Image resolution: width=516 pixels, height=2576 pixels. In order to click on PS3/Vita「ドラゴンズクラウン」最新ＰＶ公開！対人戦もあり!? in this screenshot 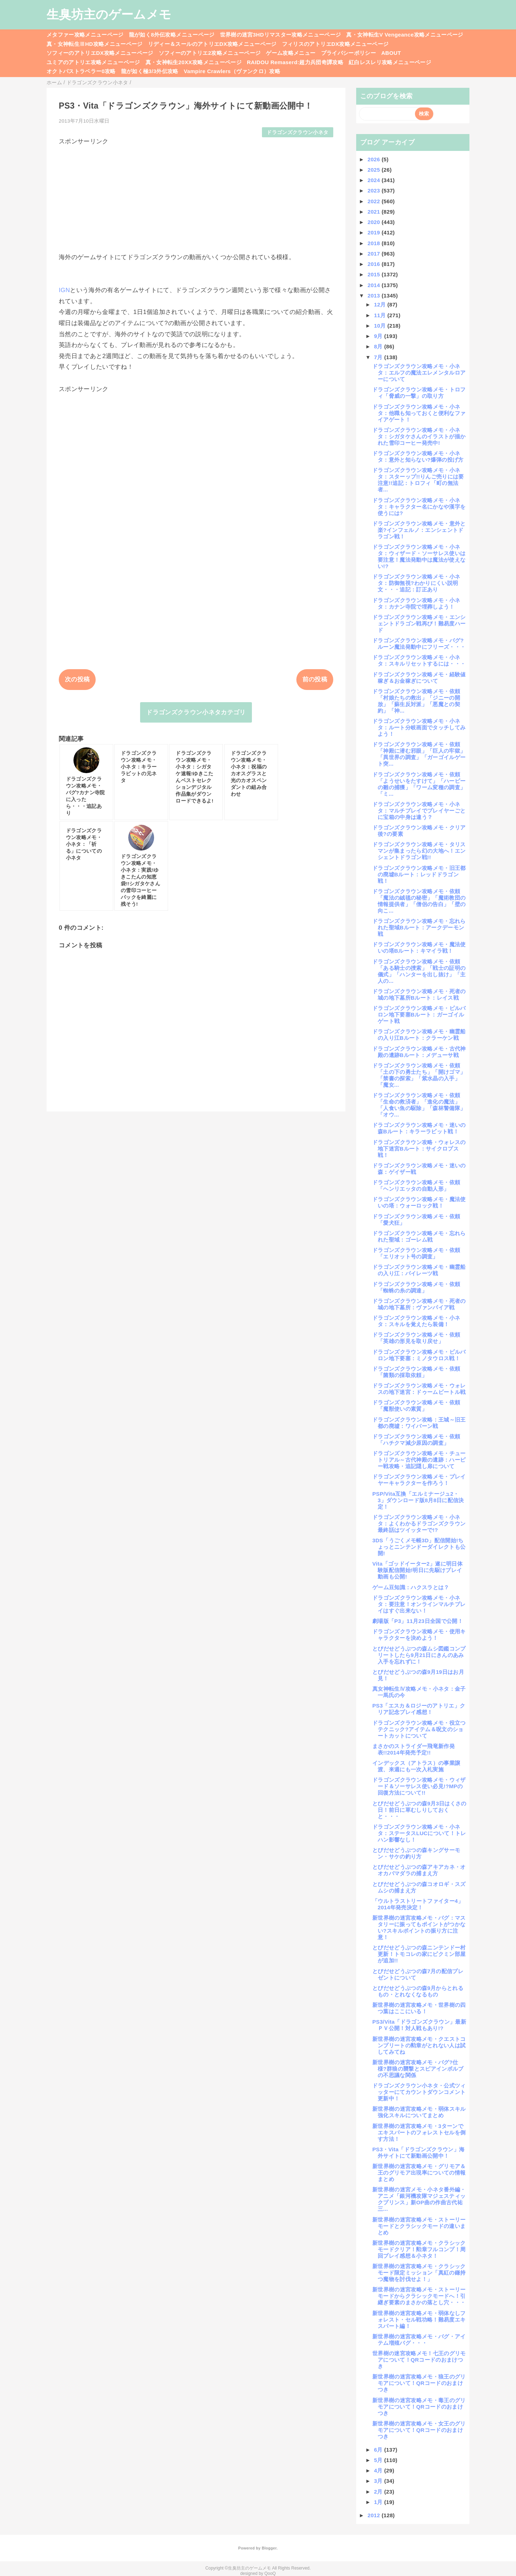, I will do `click(419, 2025)`.